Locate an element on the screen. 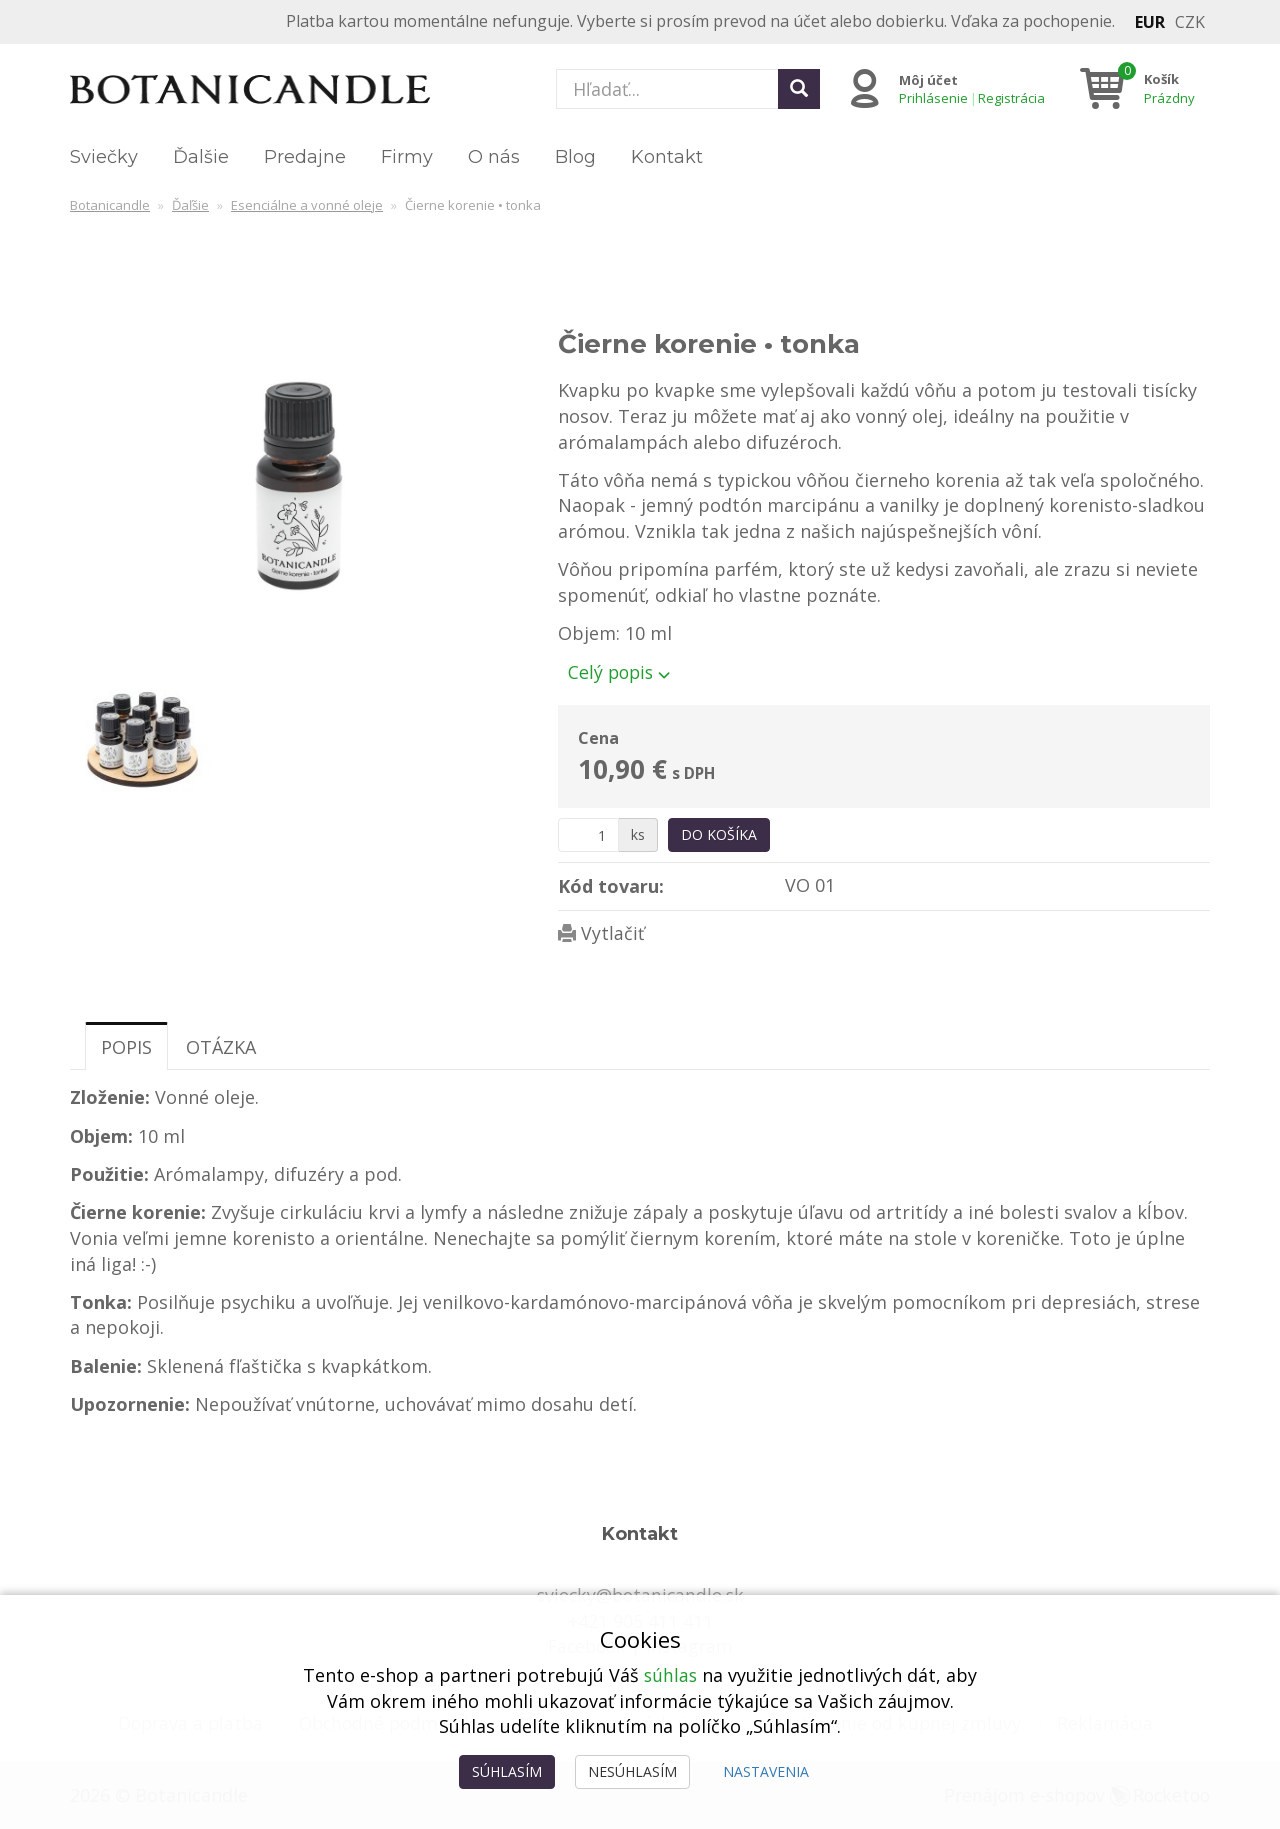 The width and height of the screenshot is (1280, 1829). Firmy is located at coordinates (407, 157).